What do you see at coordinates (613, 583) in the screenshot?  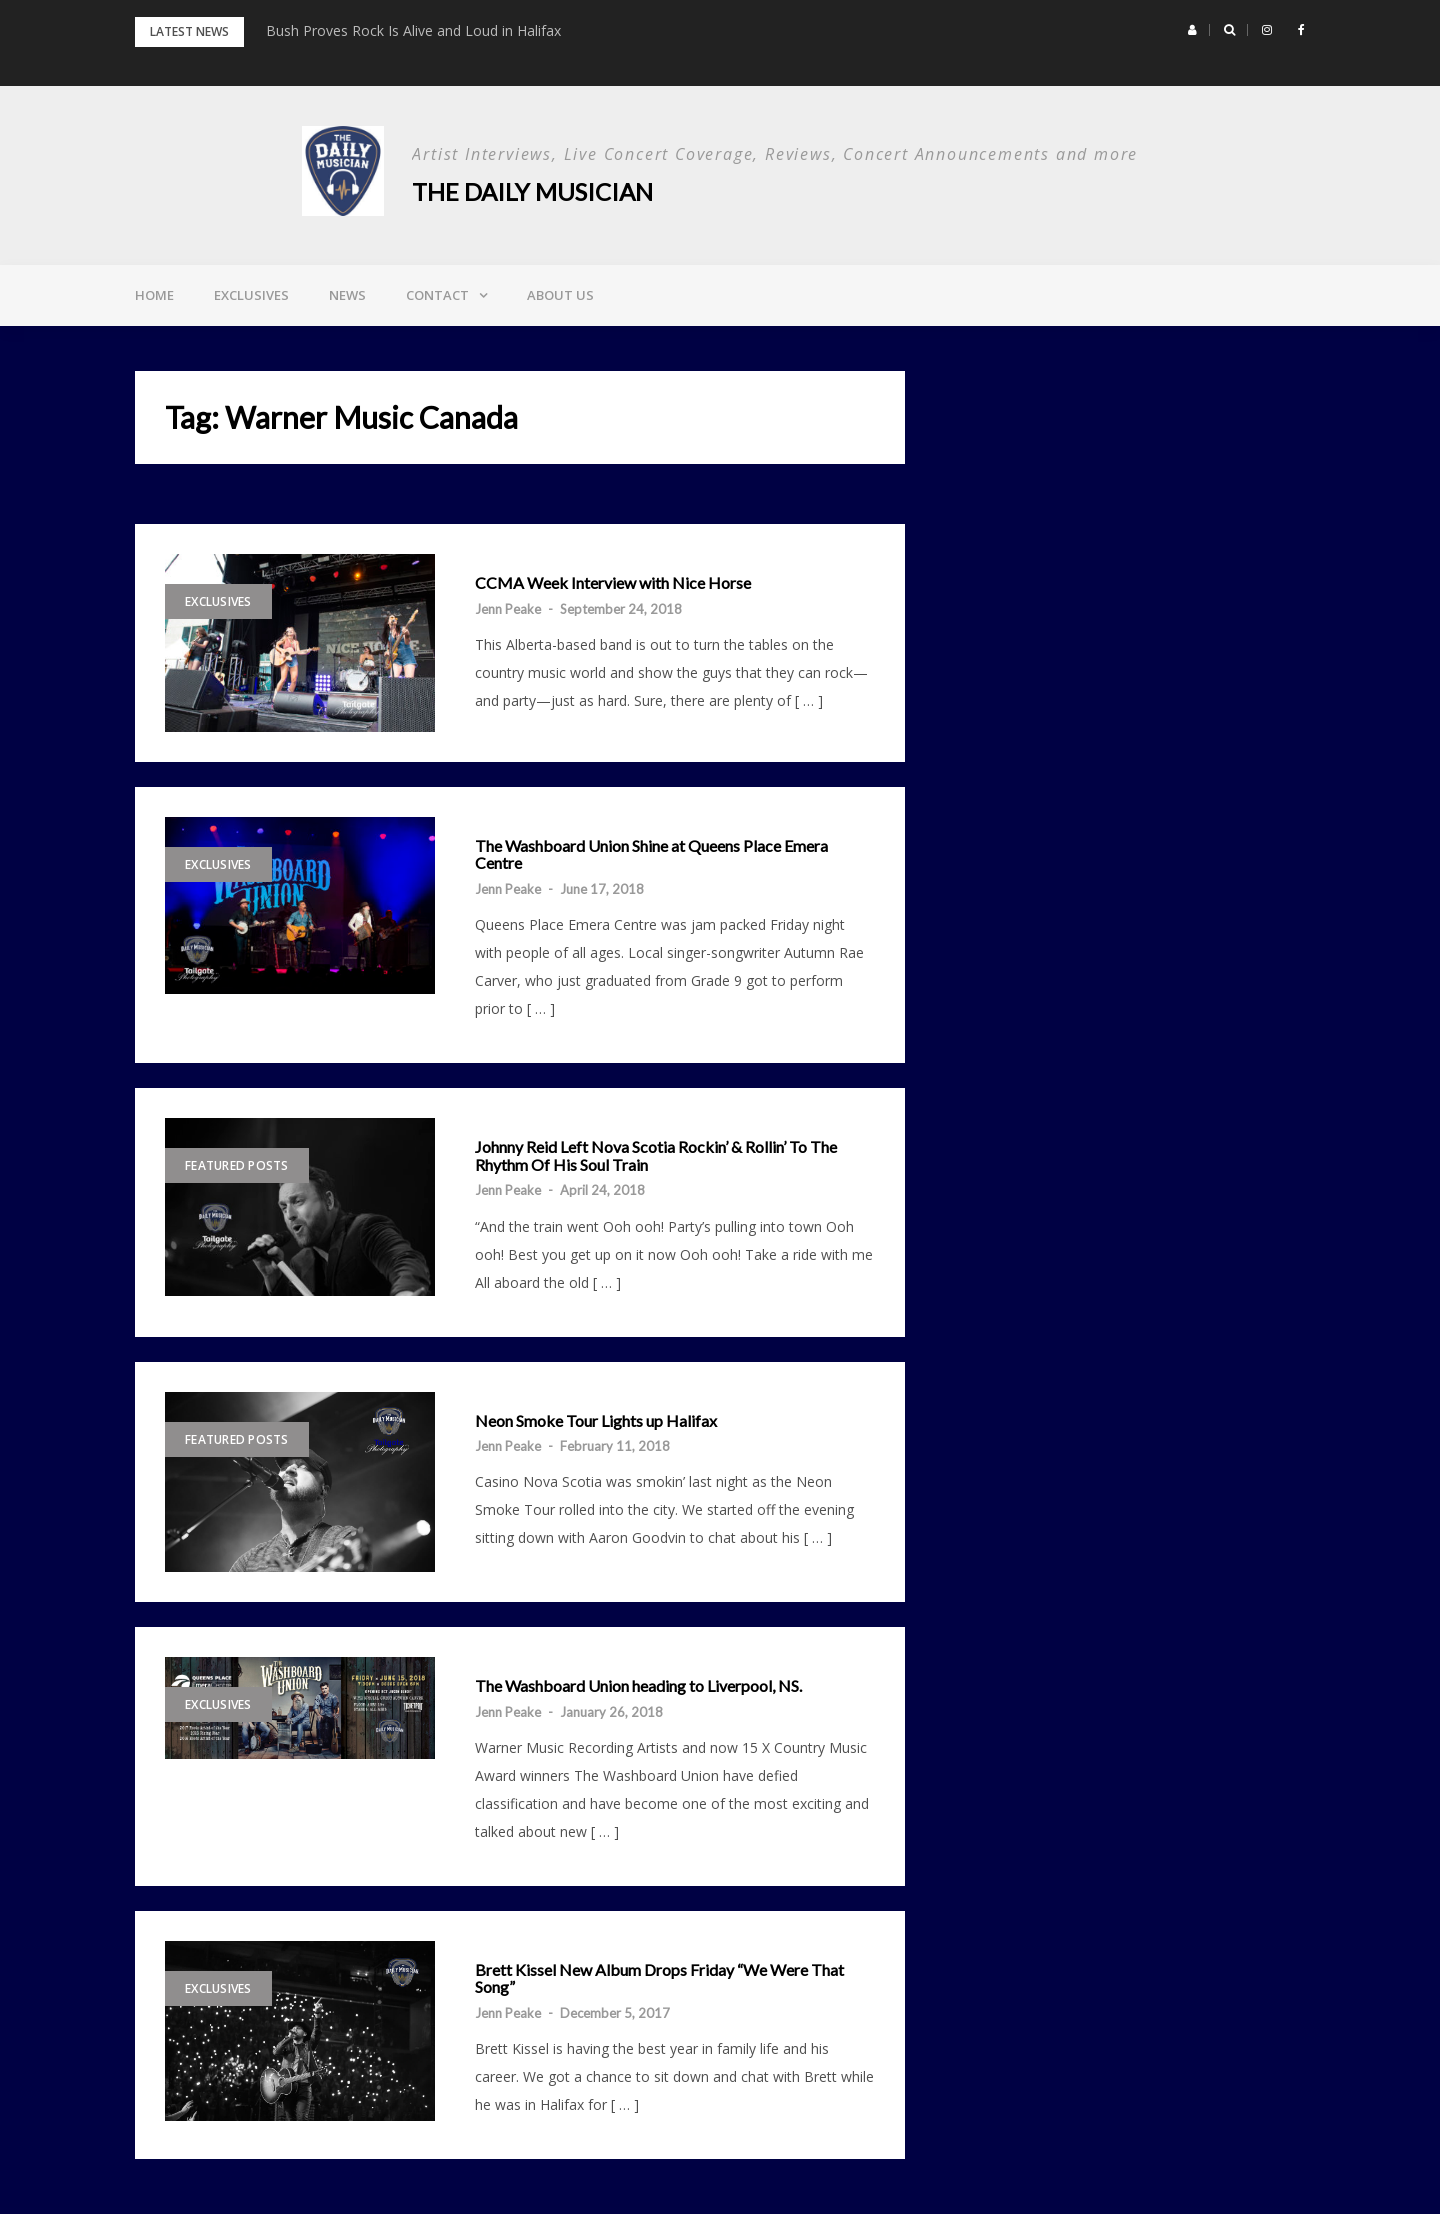 I see `CCMA Week Interview with Nice Horse` at bounding box center [613, 583].